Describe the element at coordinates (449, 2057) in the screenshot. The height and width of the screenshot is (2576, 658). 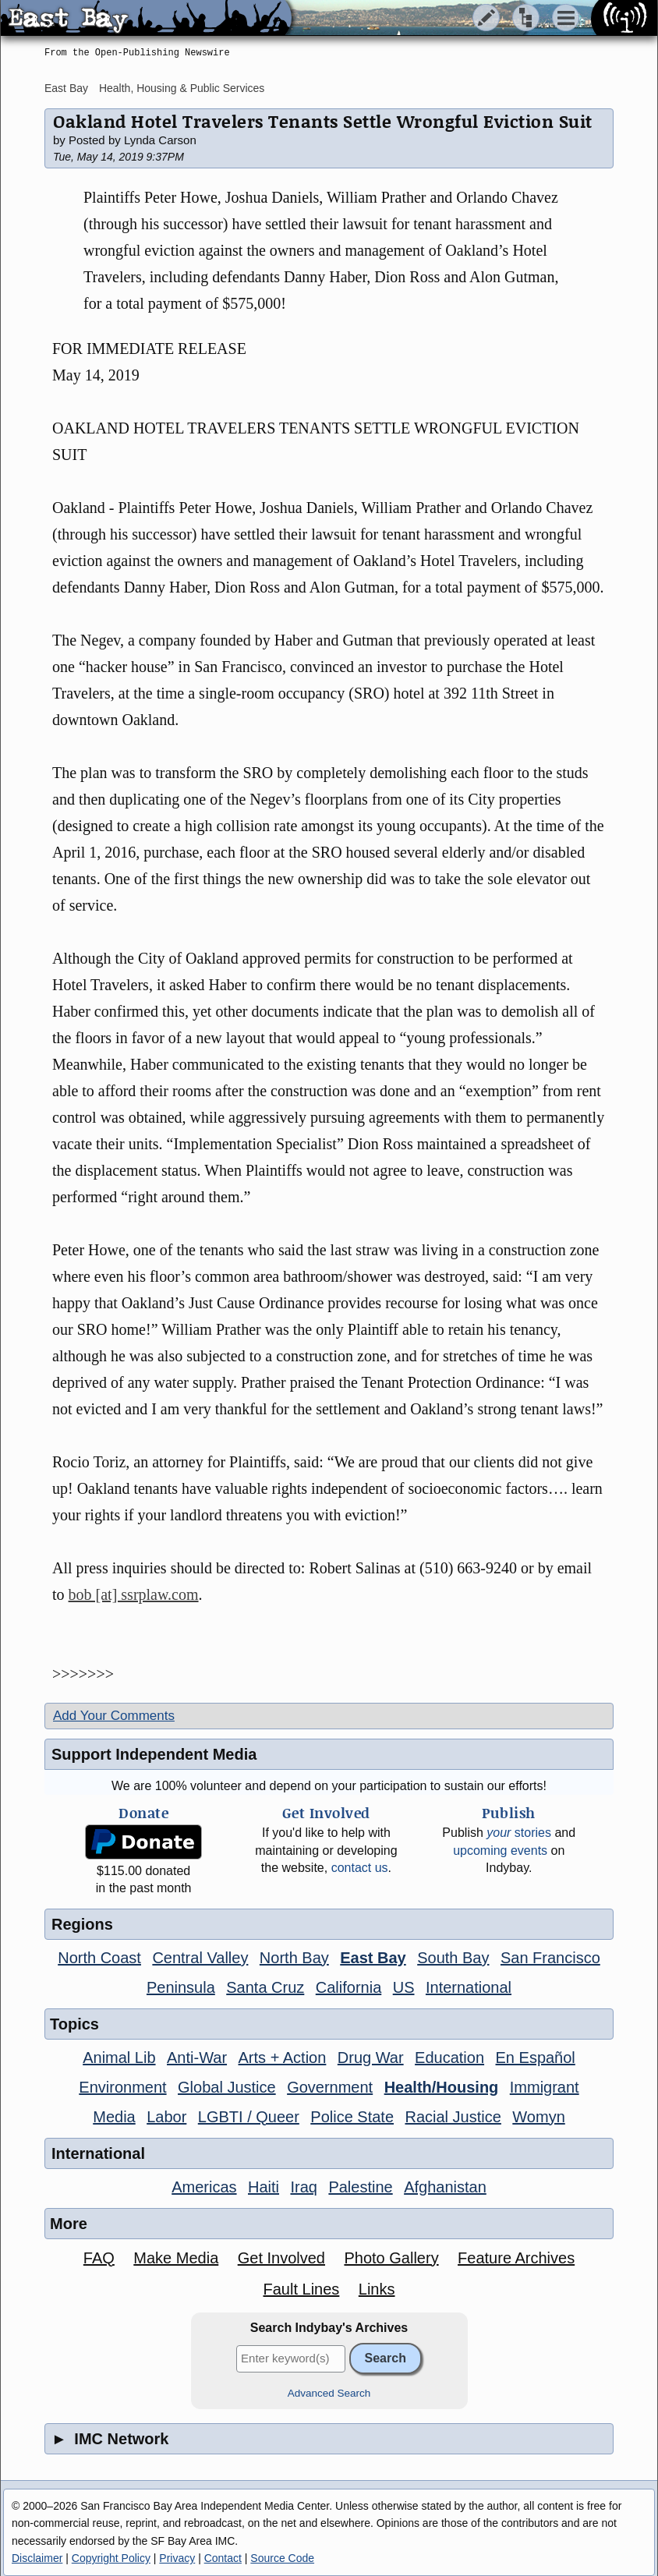
I see `Education` at that location.